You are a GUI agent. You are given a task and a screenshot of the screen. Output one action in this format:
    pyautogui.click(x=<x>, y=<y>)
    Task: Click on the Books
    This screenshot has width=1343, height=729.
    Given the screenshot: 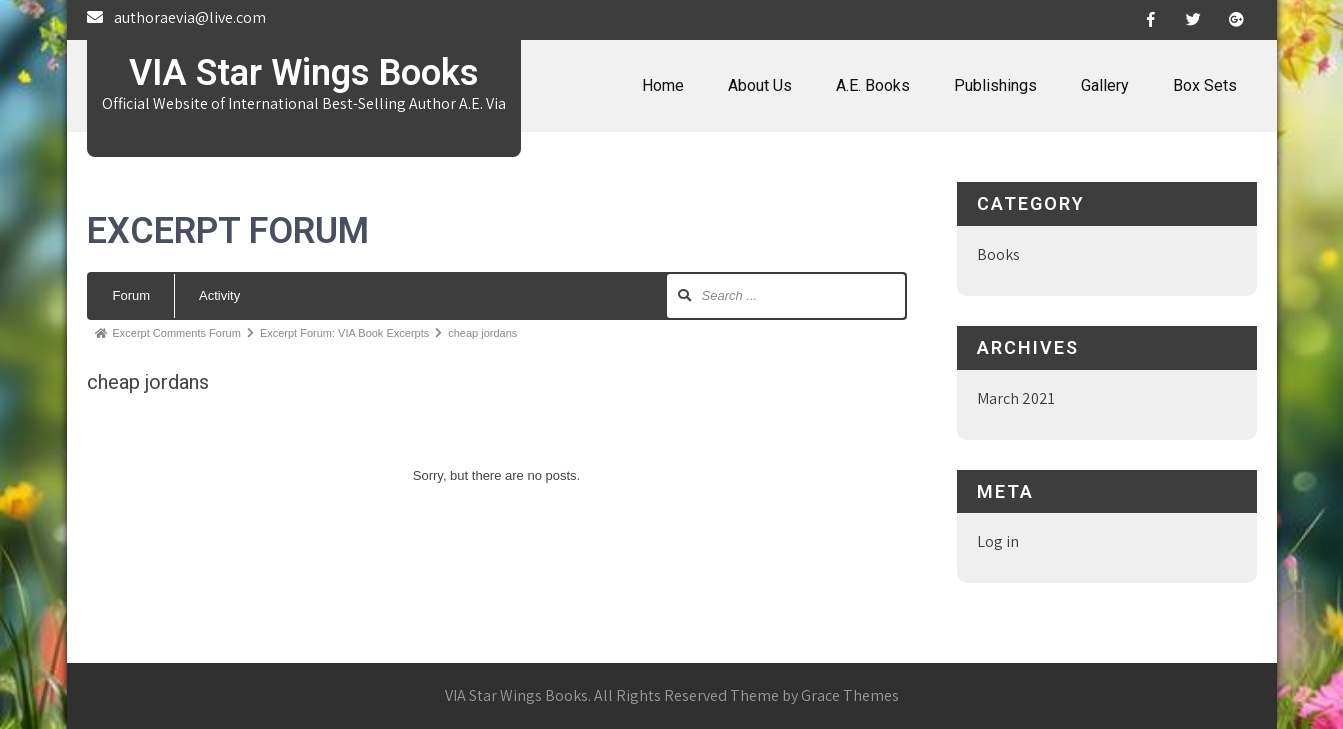 What is the action you would take?
    pyautogui.click(x=998, y=254)
    